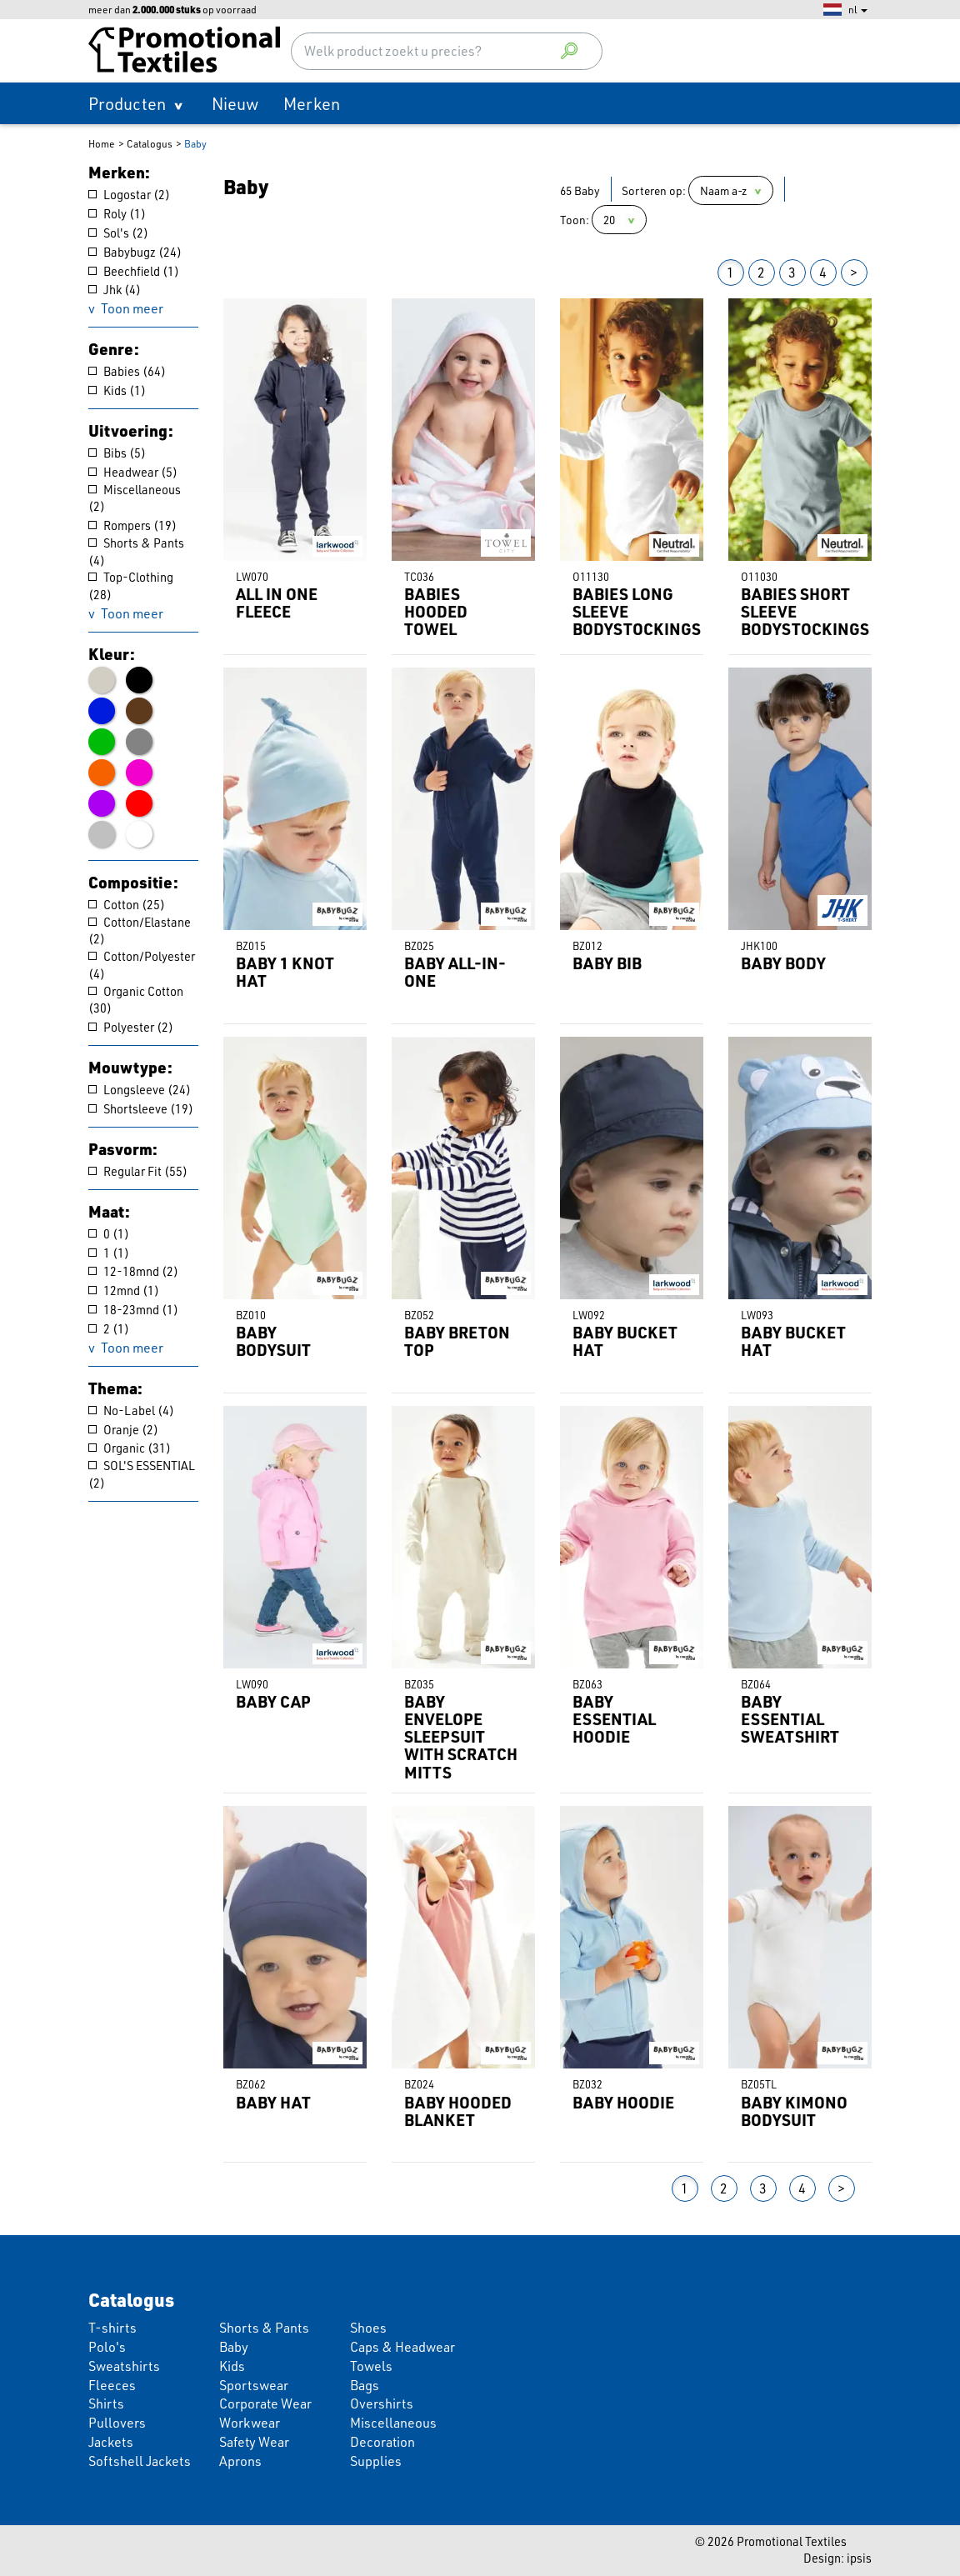 The height and width of the screenshot is (2576, 960). I want to click on Shorts & Pants (4), so click(136, 551).